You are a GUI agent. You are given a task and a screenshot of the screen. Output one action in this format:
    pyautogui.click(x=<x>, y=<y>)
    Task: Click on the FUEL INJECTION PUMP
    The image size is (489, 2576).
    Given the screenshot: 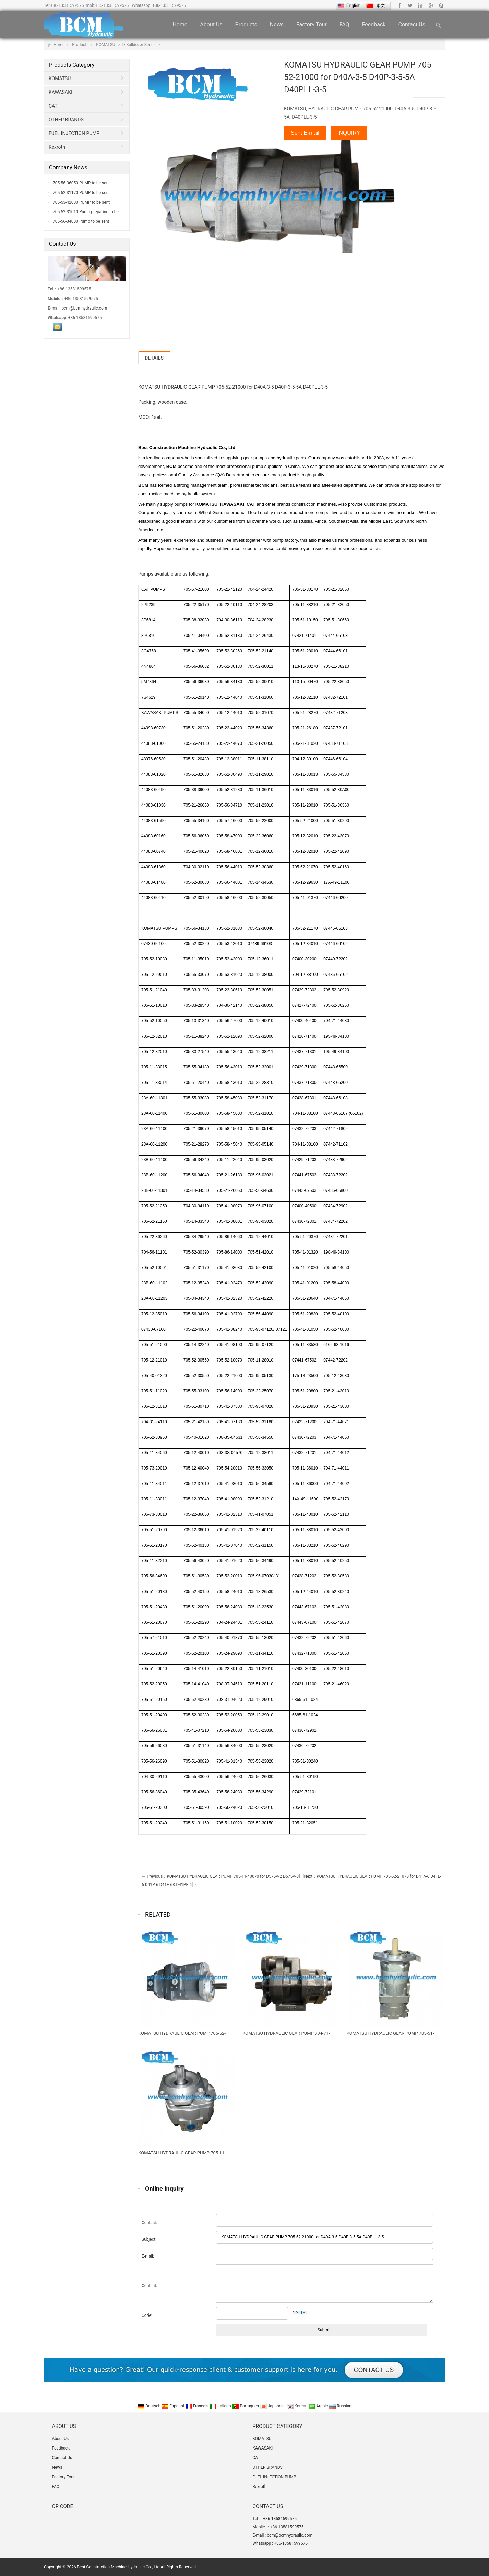 What is the action you would take?
    pyautogui.click(x=74, y=133)
    